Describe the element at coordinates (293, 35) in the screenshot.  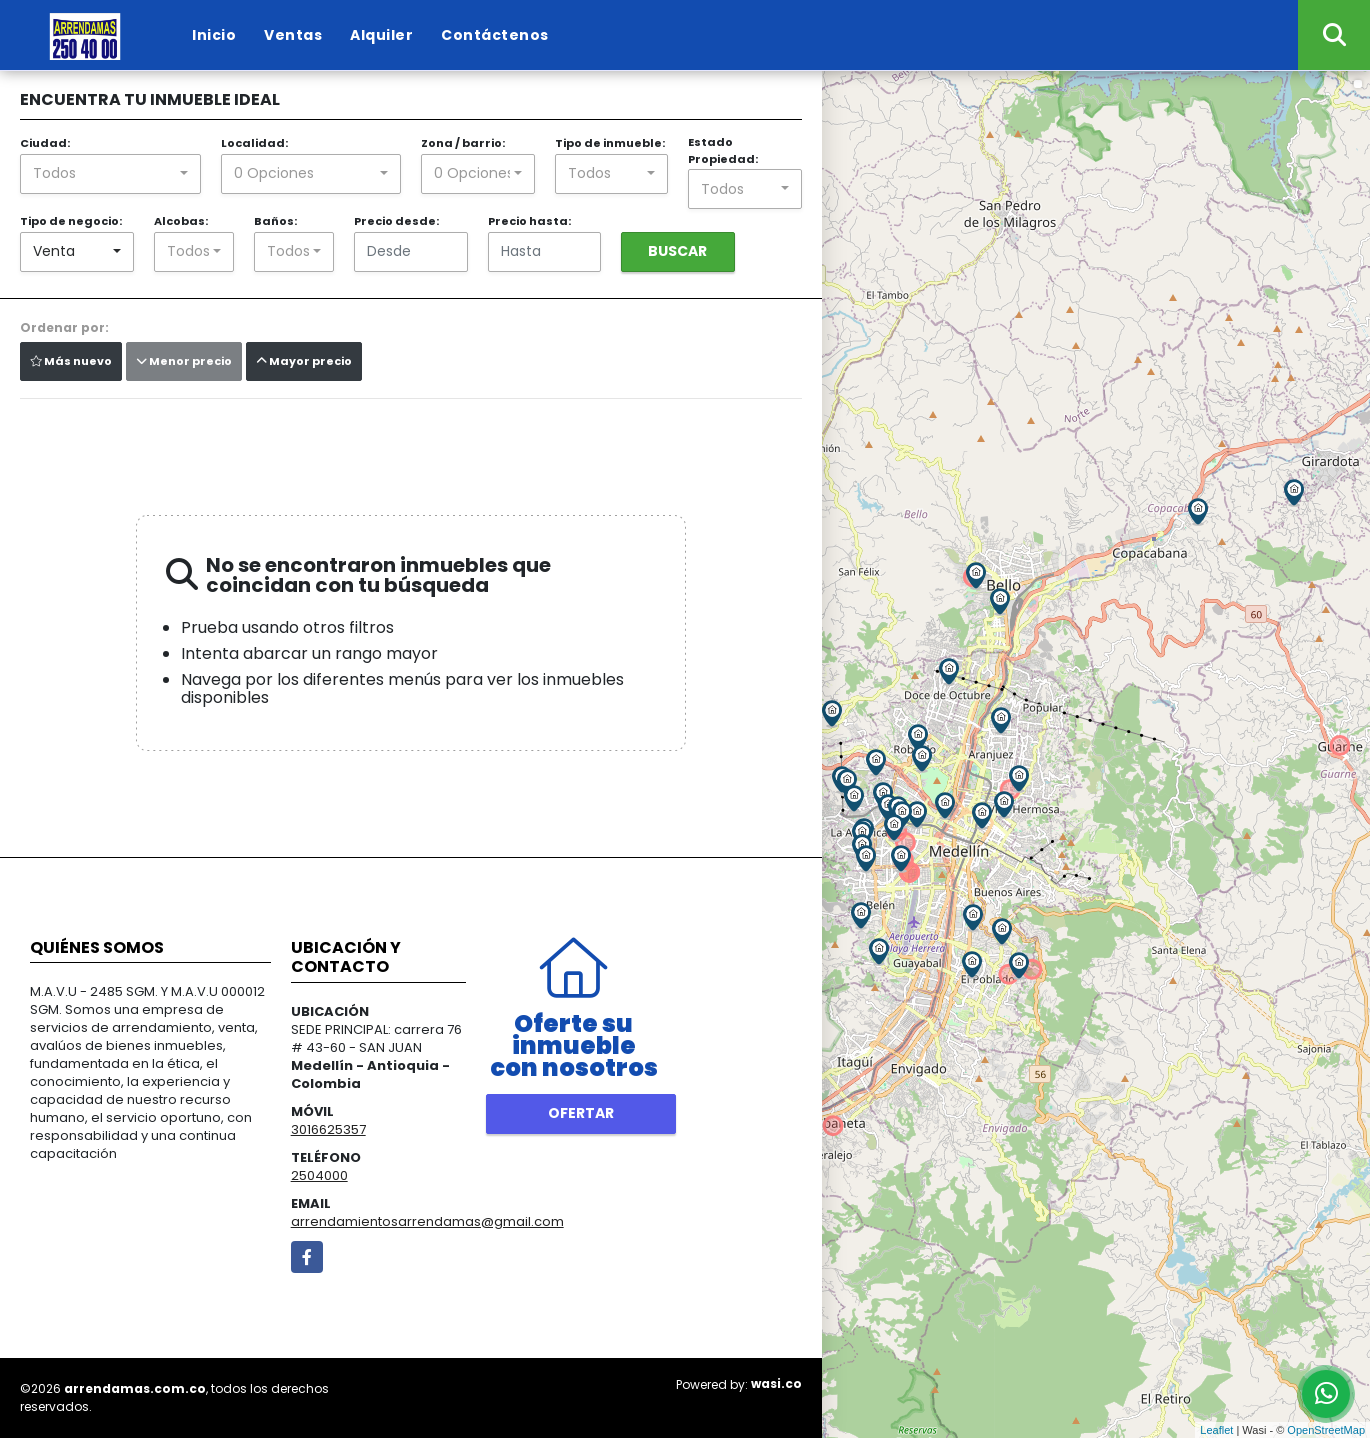
I see `Ventas` at that location.